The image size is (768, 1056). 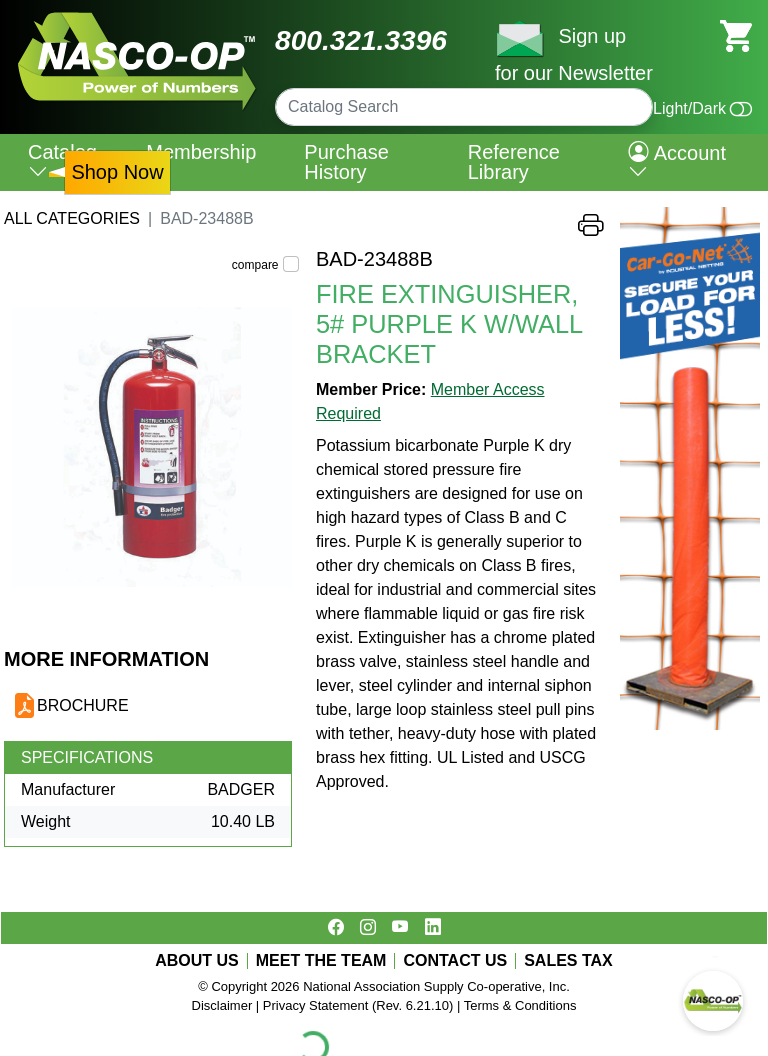 What do you see at coordinates (255, 265) in the screenshot?
I see `compare` at bounding box center [255, 265].